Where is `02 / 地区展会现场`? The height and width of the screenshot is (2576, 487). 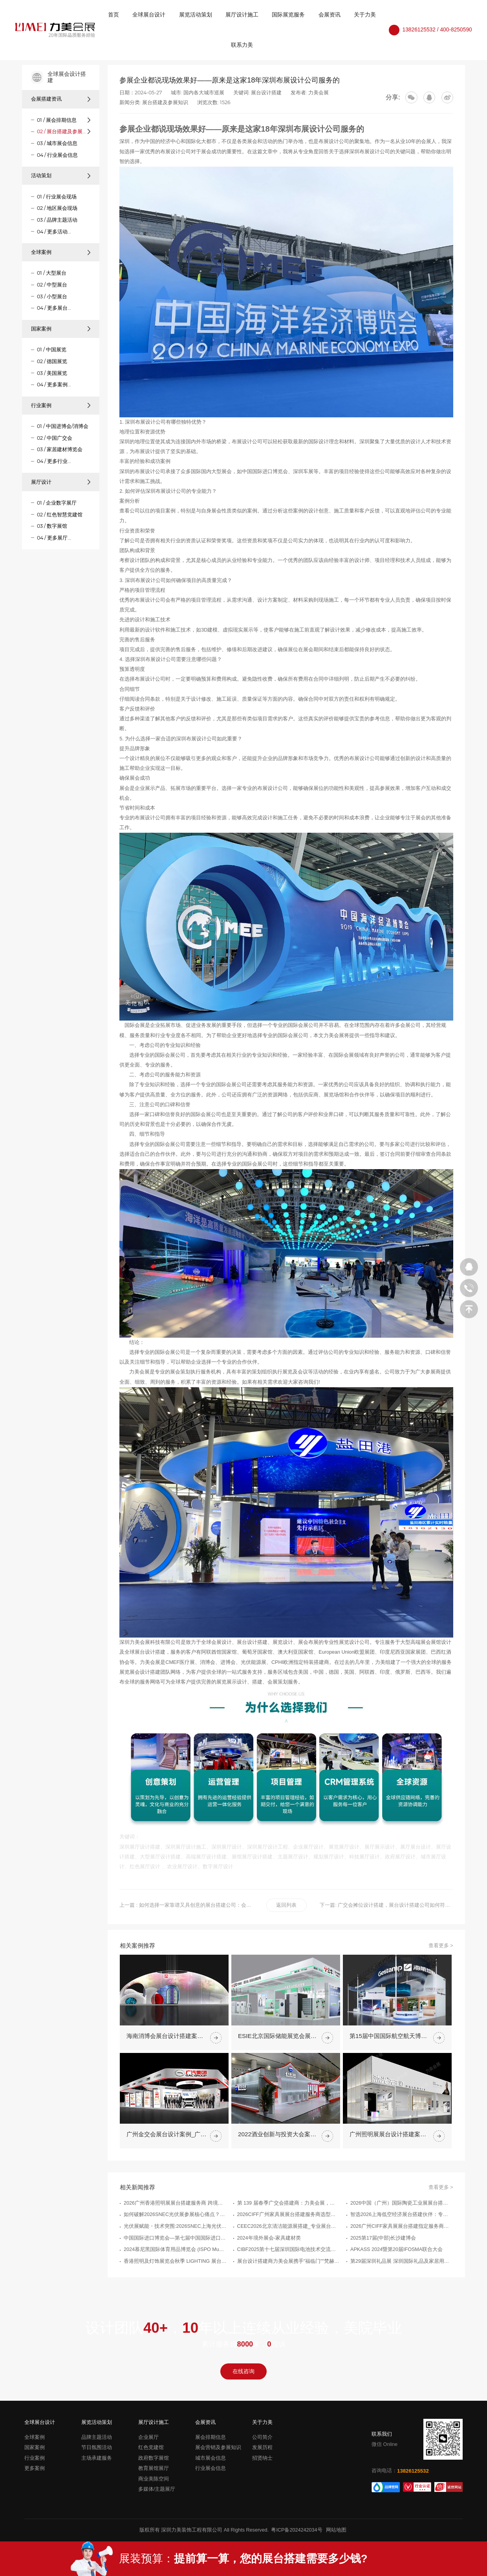 02 / 地区展会现场 is located at coordinates (57, 208).